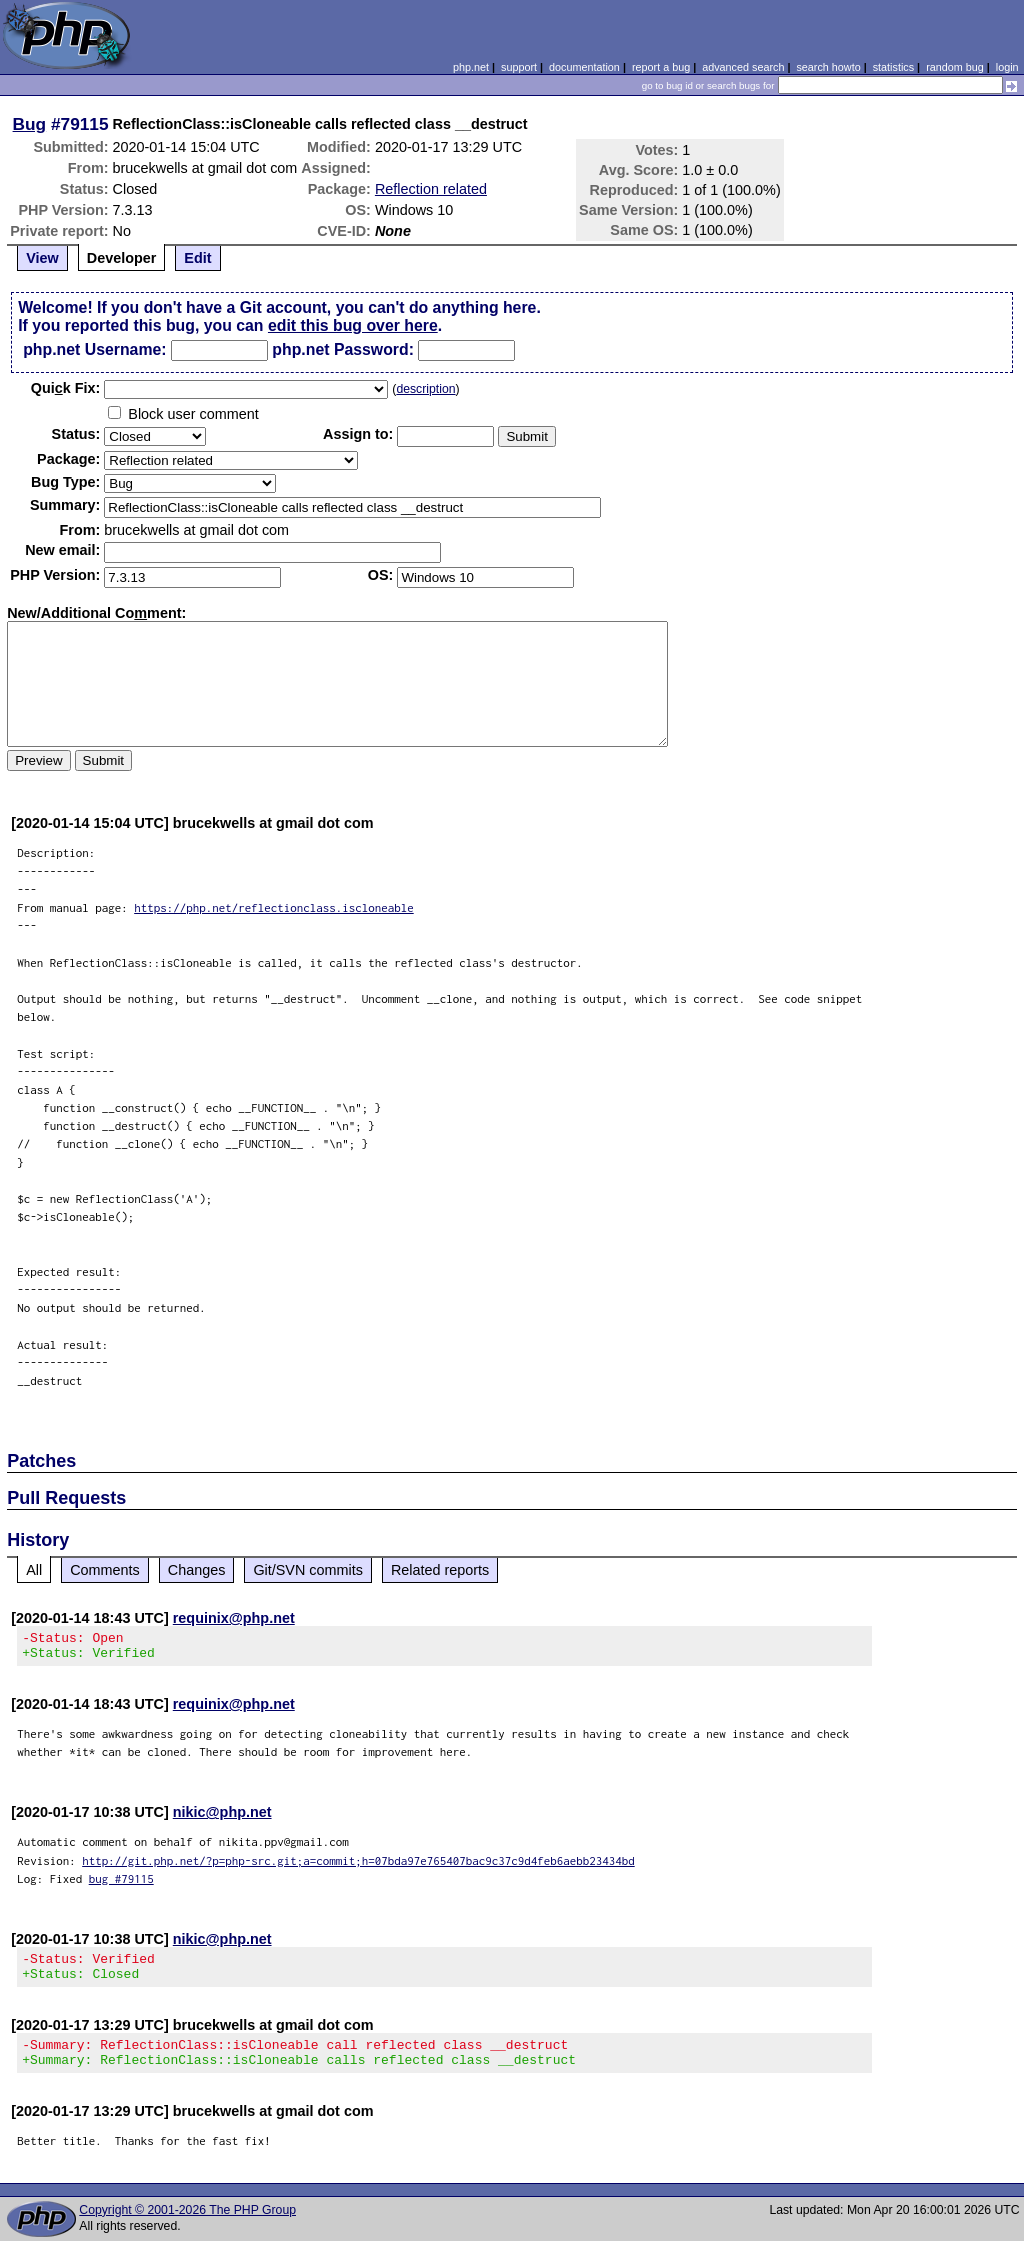 The height and width of the screenshot is (2259, 1024). What do you see at coordinates (661, 67) in the screenshot?
I see `report a bug` at bounding box center [661, 67].